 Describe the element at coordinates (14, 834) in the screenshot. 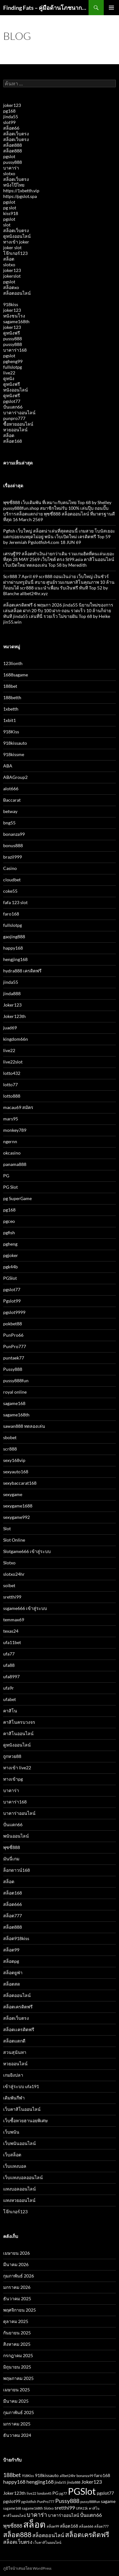

I see `bonanza99` at that location.